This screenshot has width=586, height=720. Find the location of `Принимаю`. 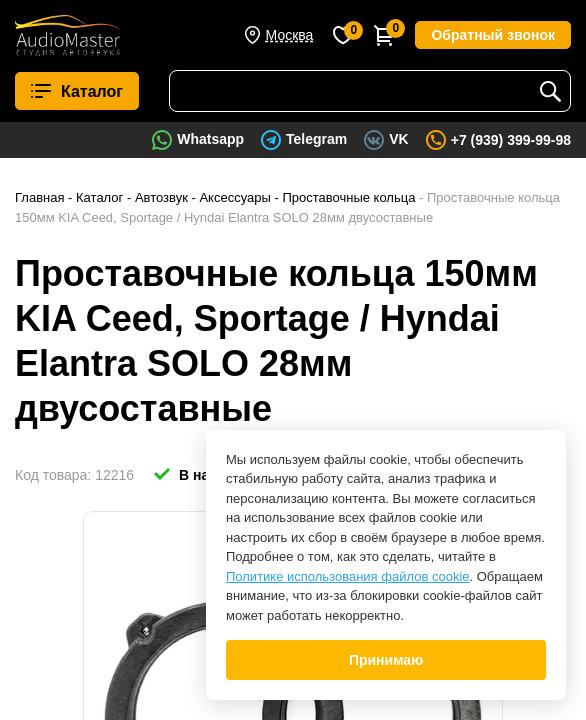

Принимаю is located at coordinates (386, 660).